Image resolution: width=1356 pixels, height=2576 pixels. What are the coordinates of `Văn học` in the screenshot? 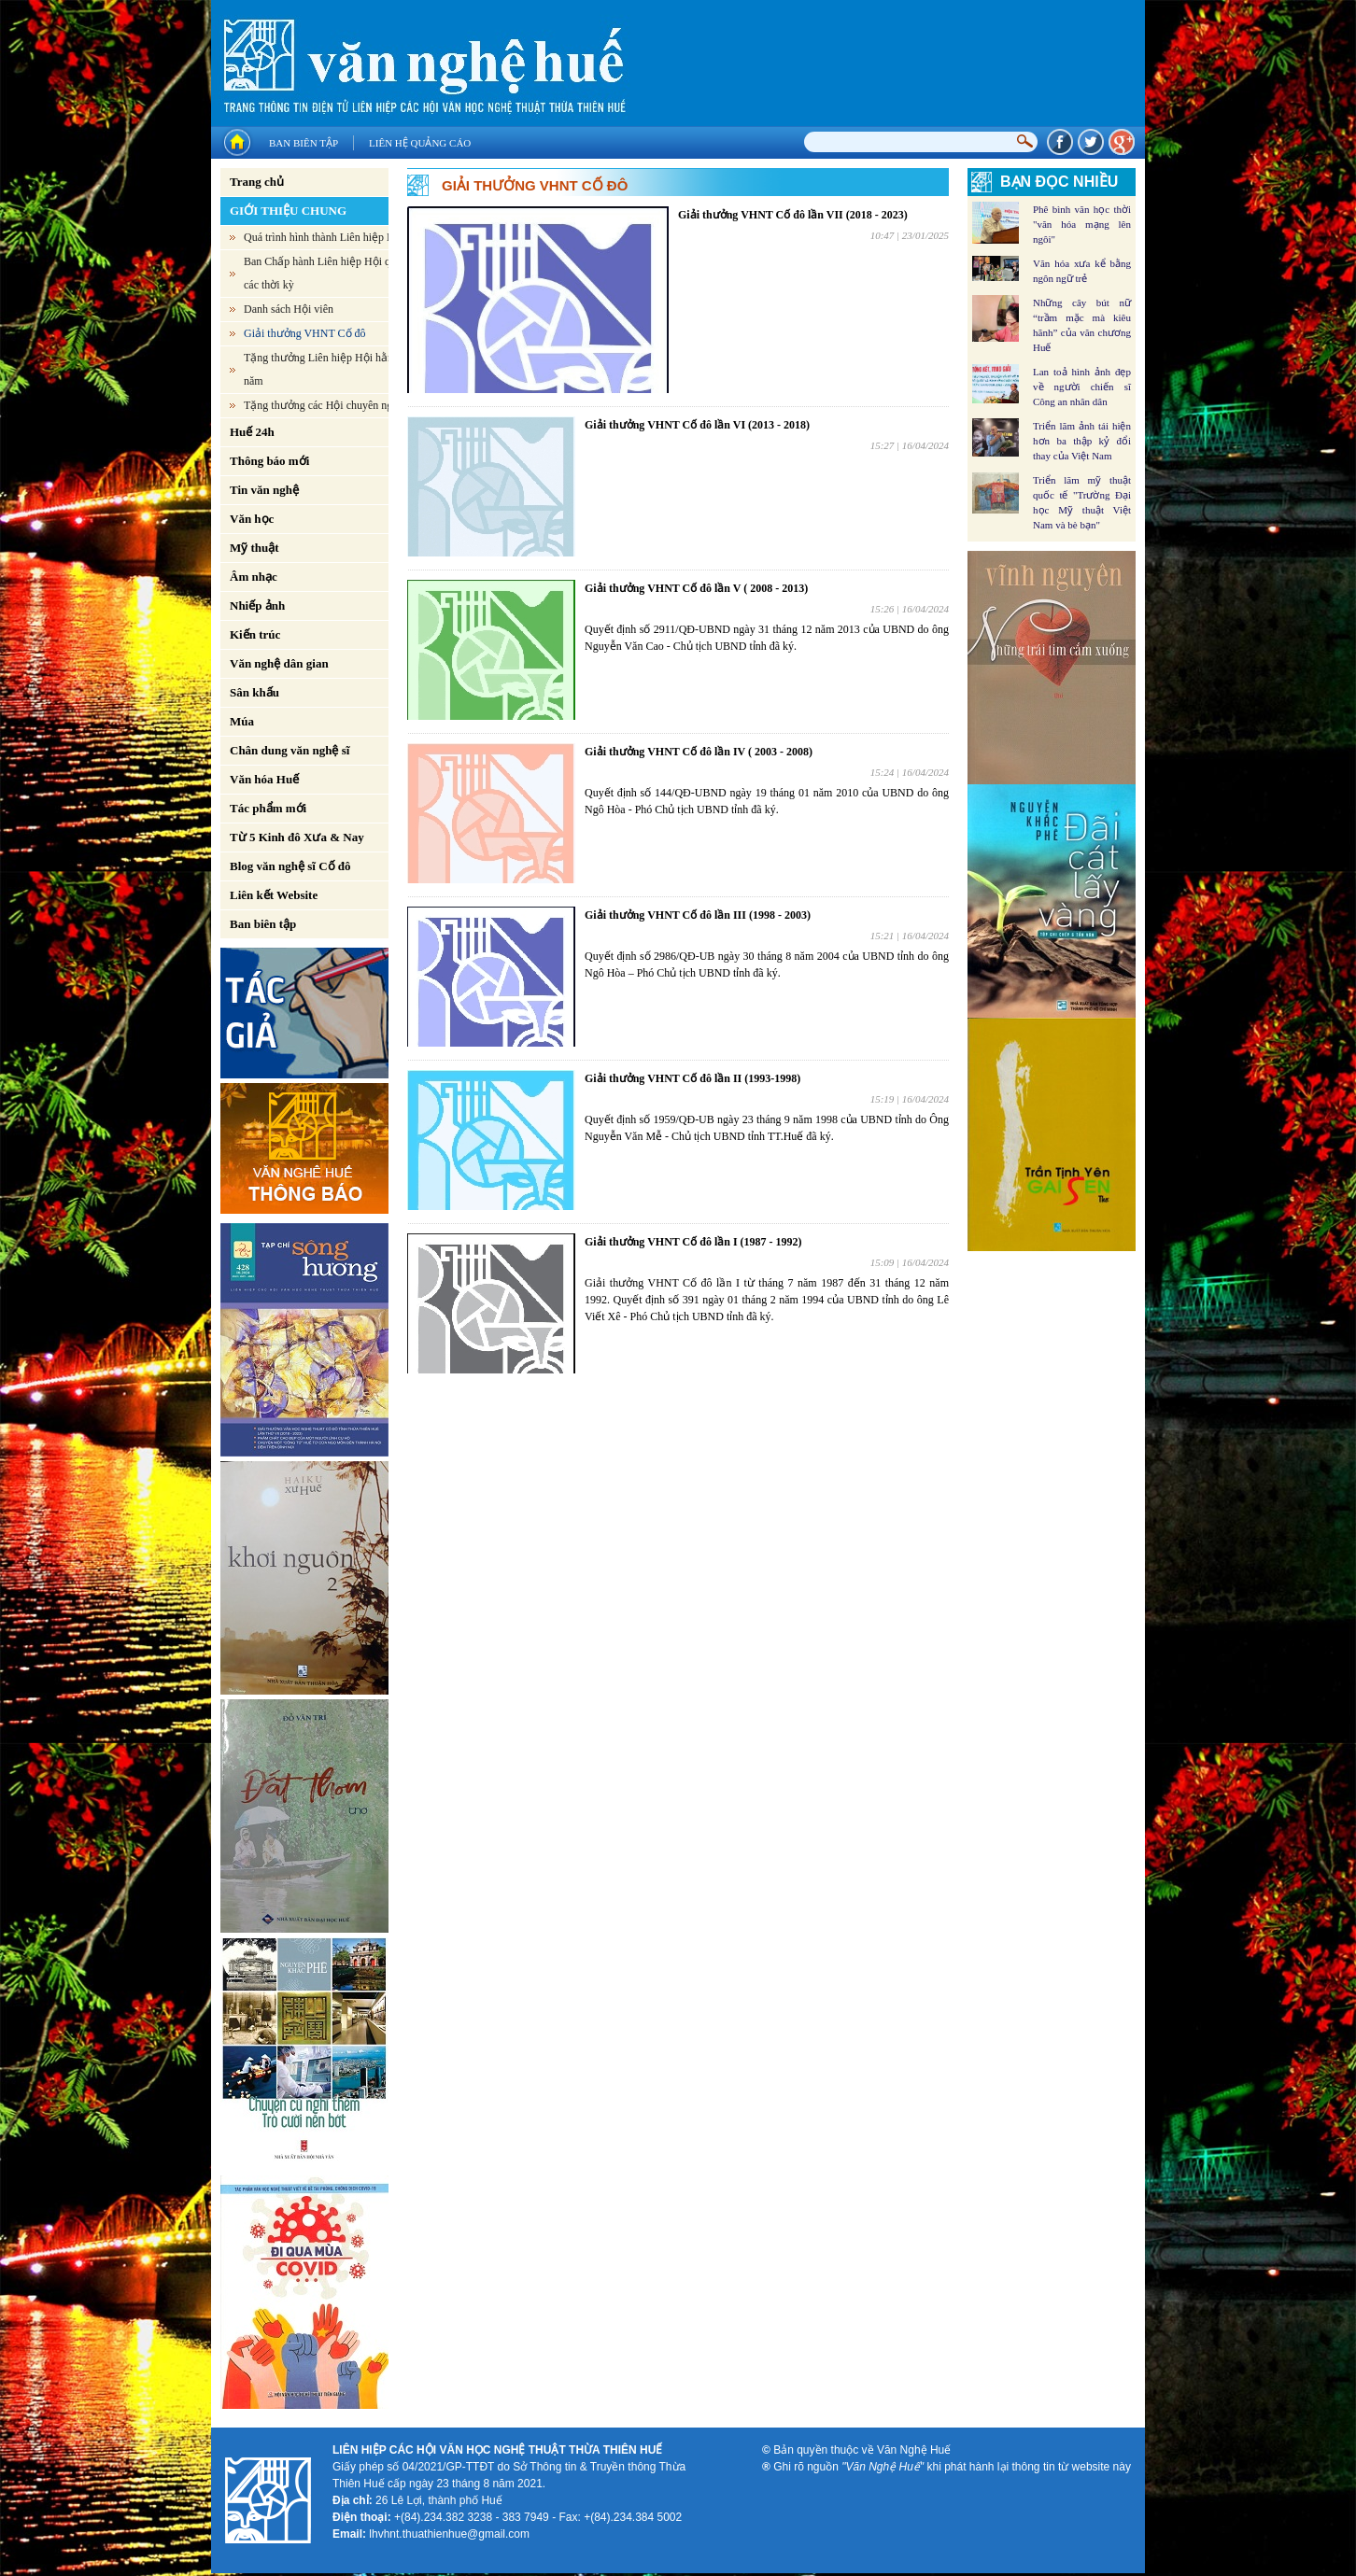 It's located at (252, 519).